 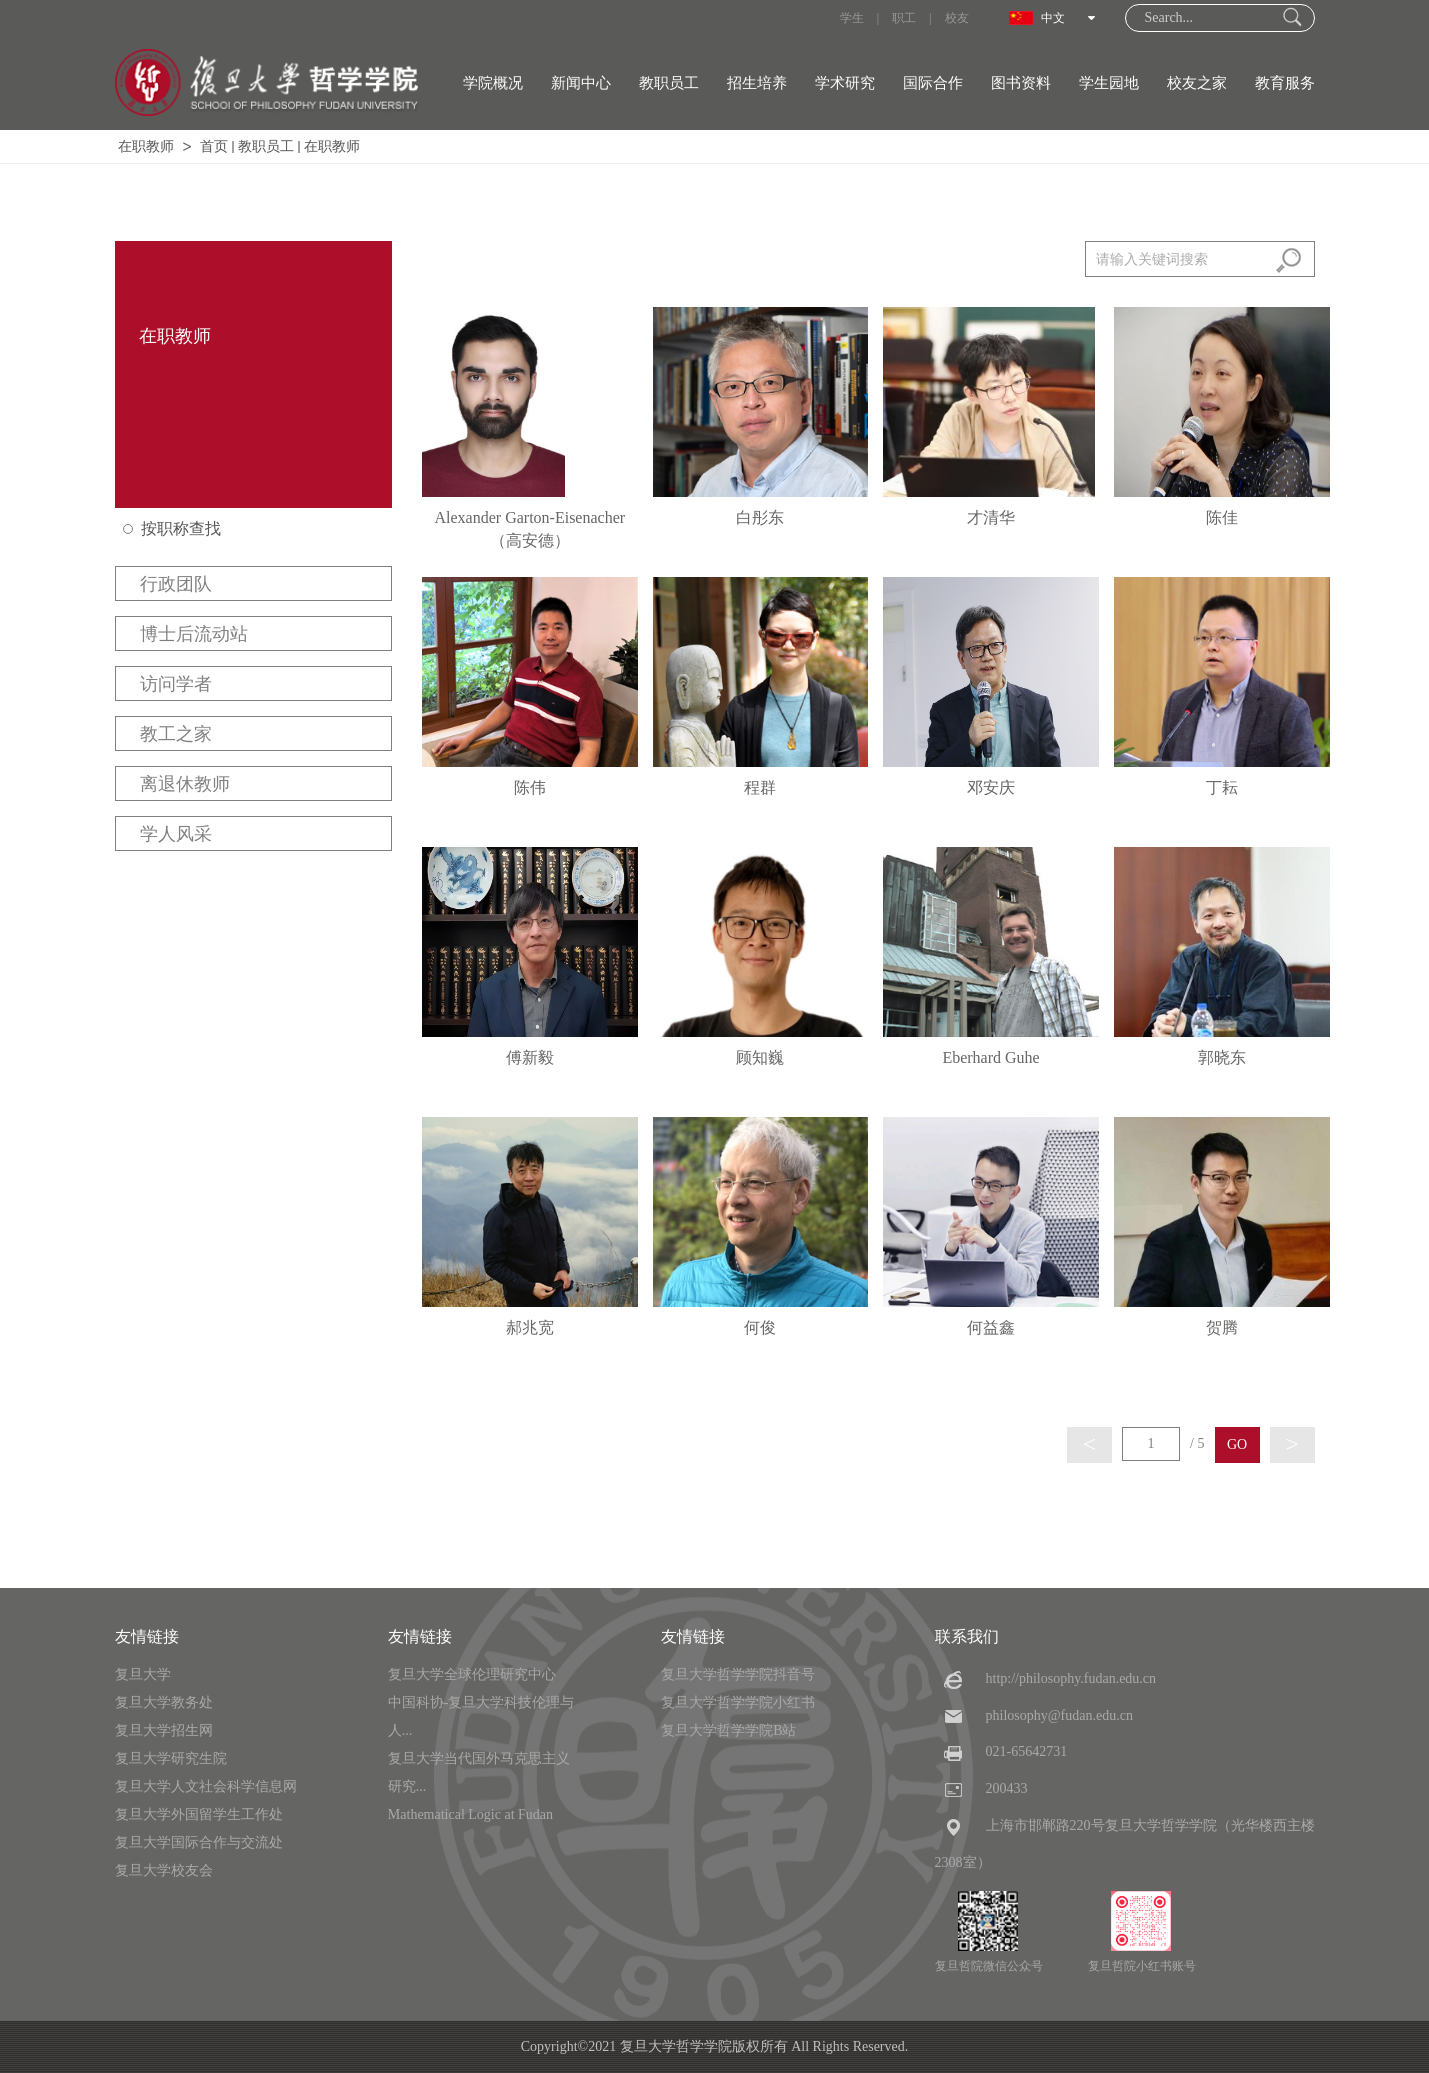 What do you see at coordinates (470, 1814) in the screenshot?
I see `Mathematical Logic at Fudan` at bounding box center [470, 1814].